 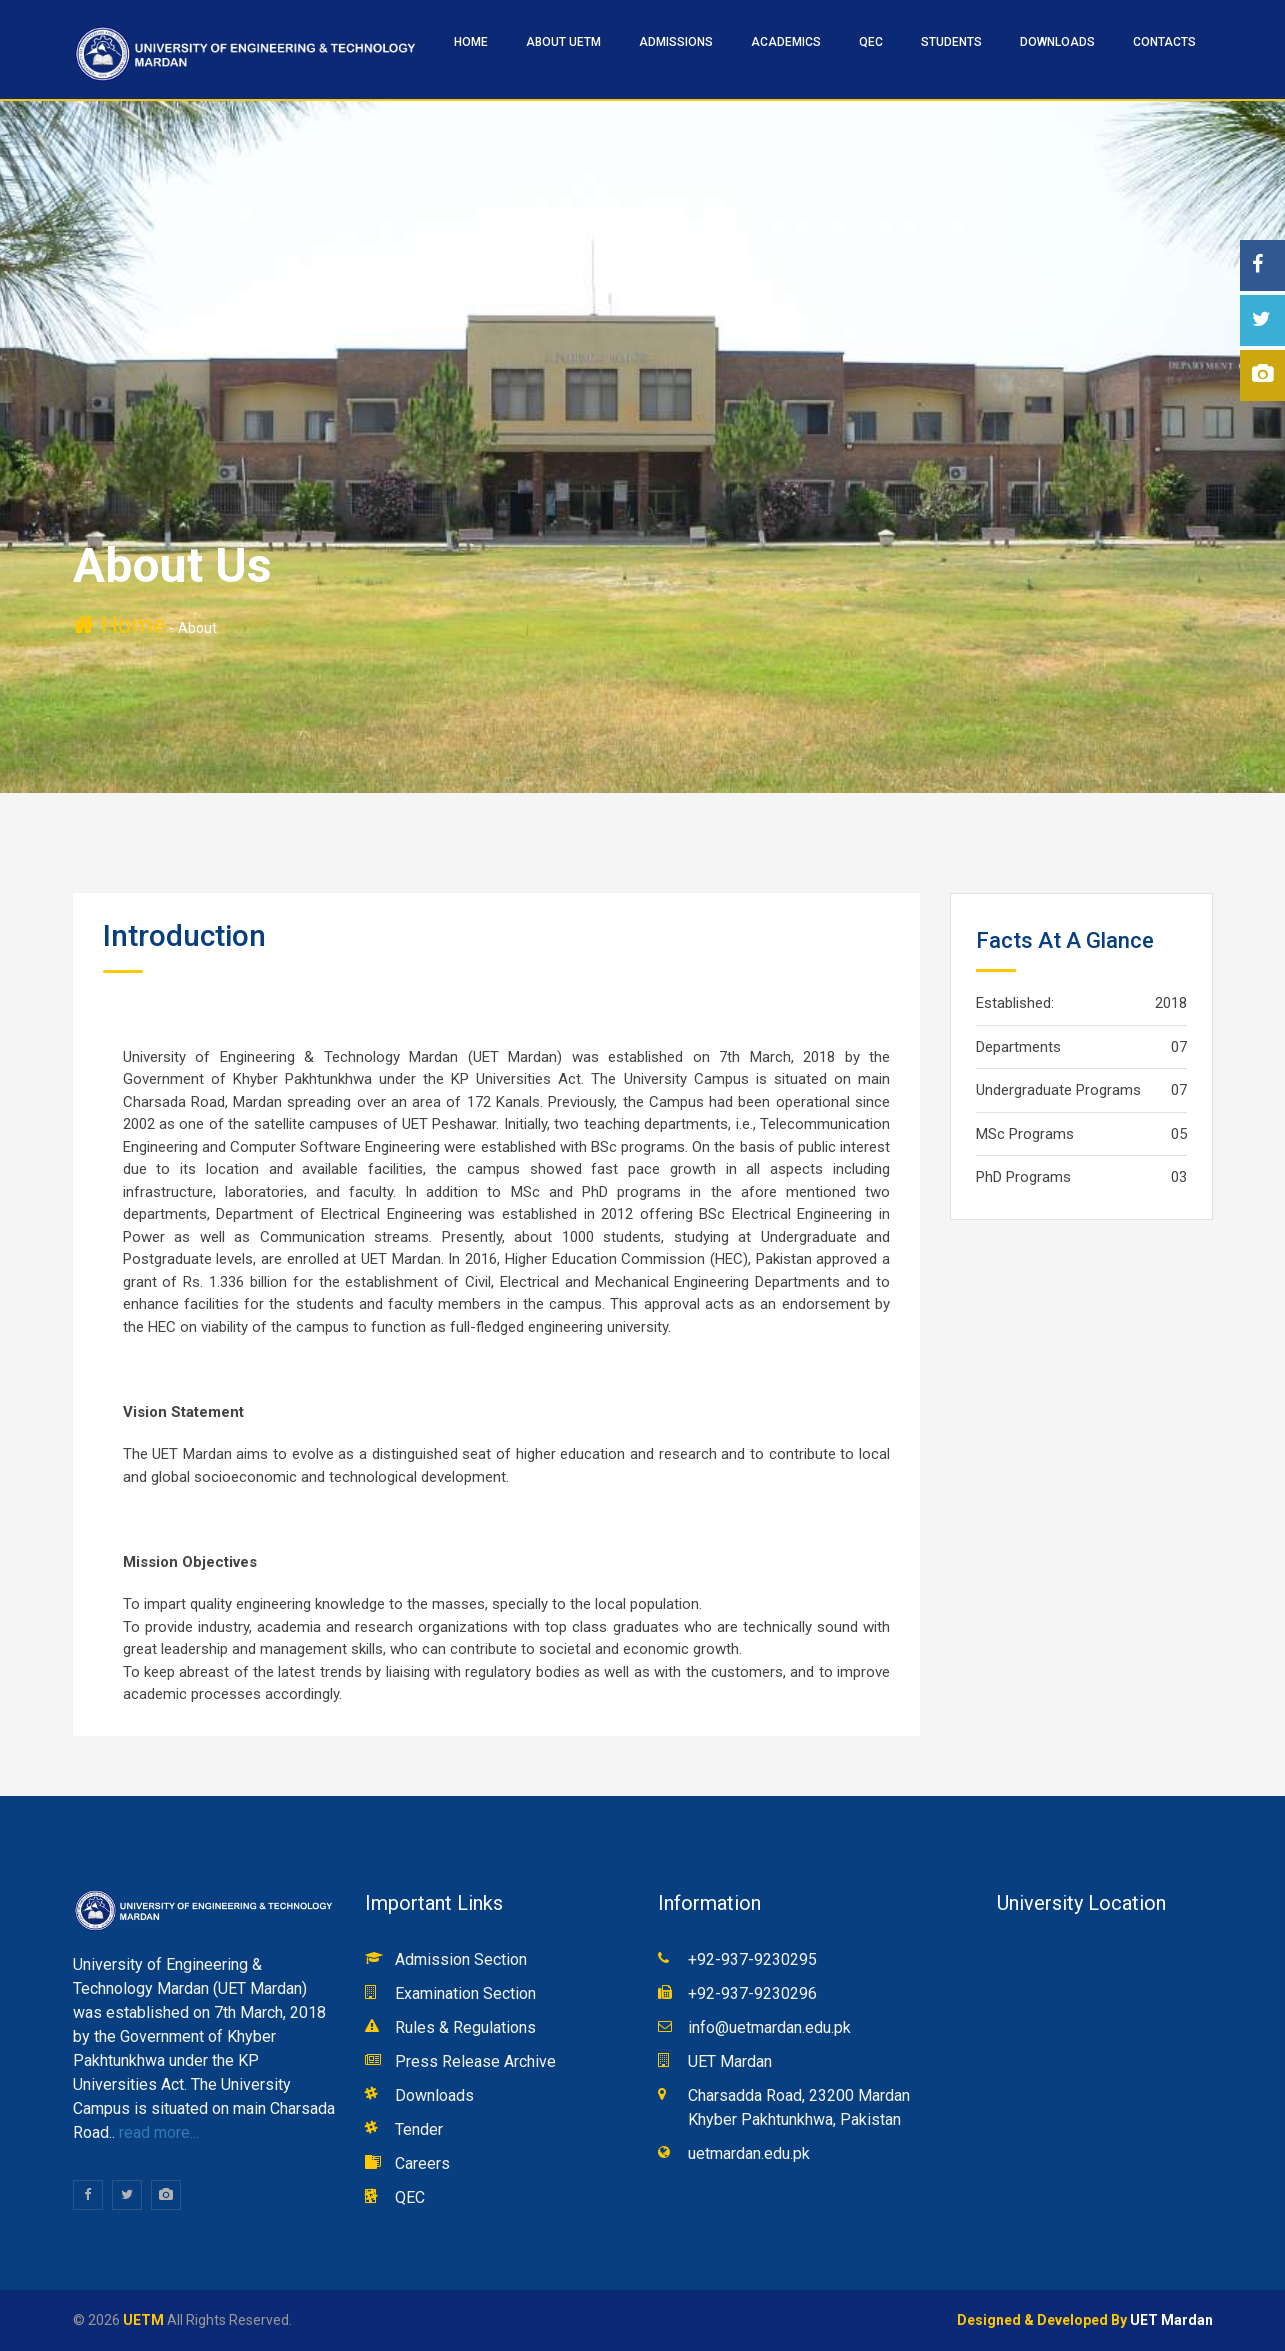 What do you see at coordinates (471, 42) in the screenshot?
I see `HOME` at bounding box center [471, 42].